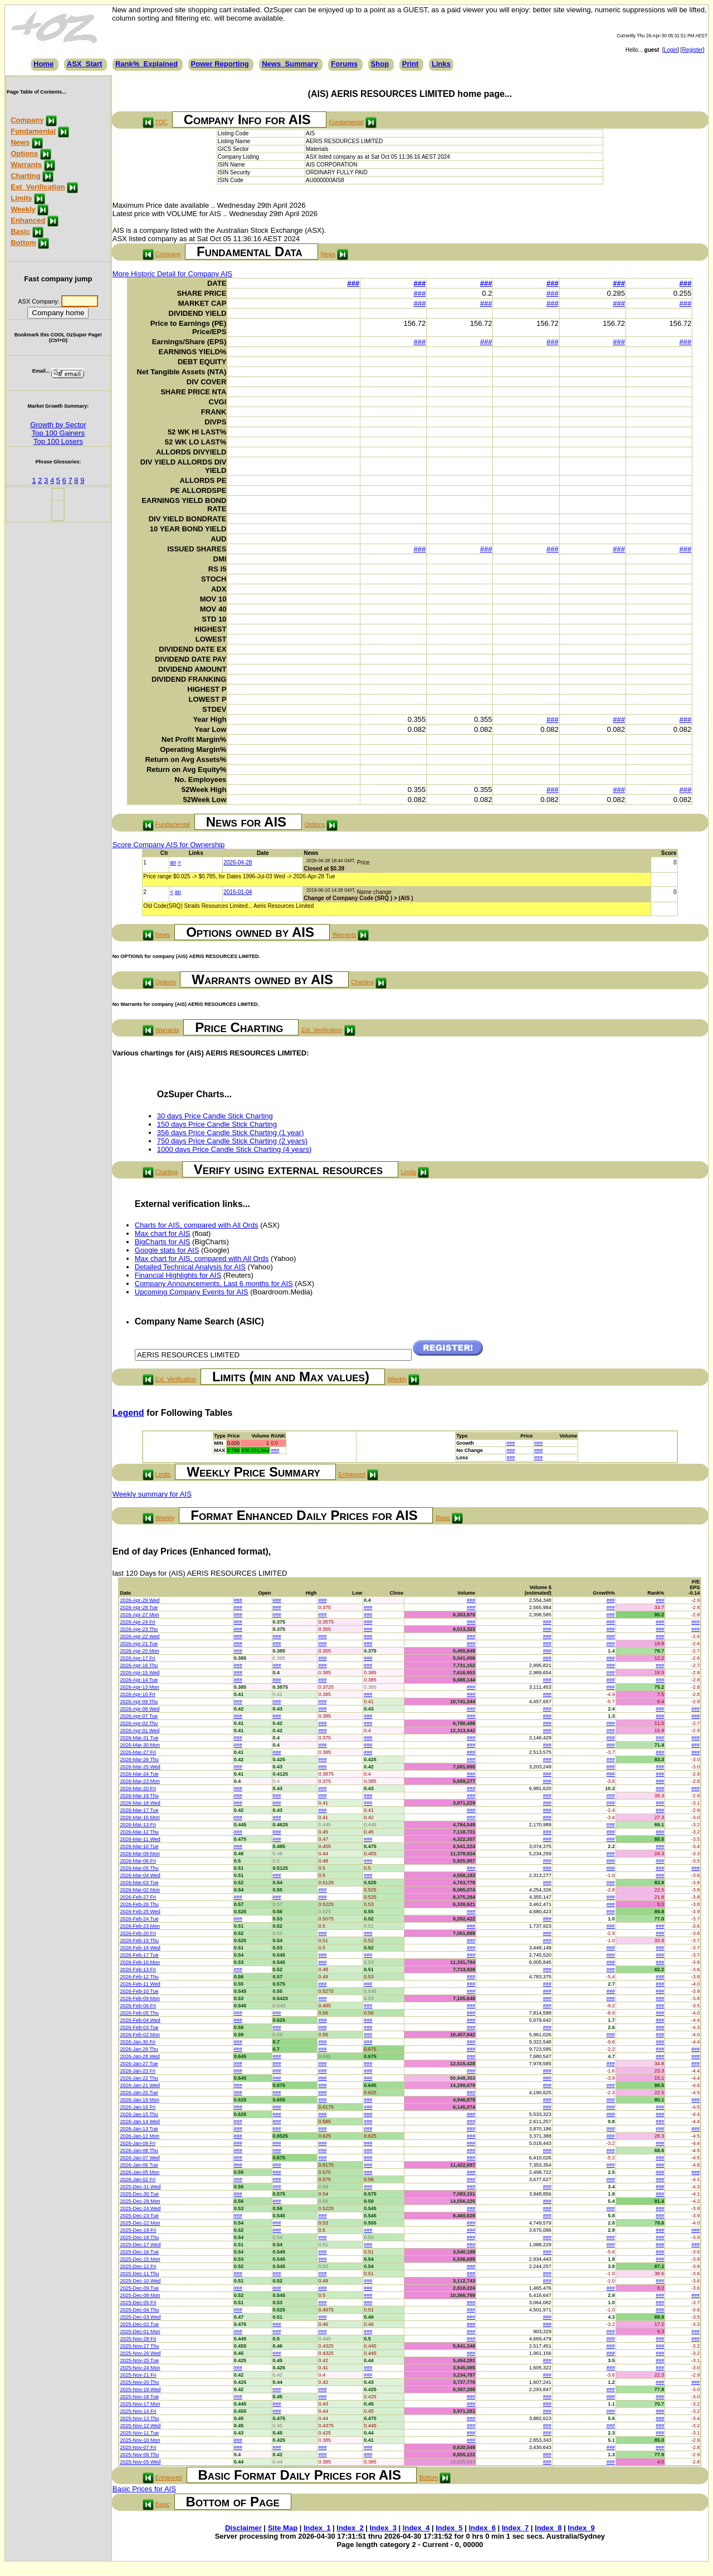 Image resolution: width=713 pixels, height=2576 pixels. Describe the element at coordinates (139, 2215) in the screenshot. I see `2025-Dec-23 Tue` at that location.